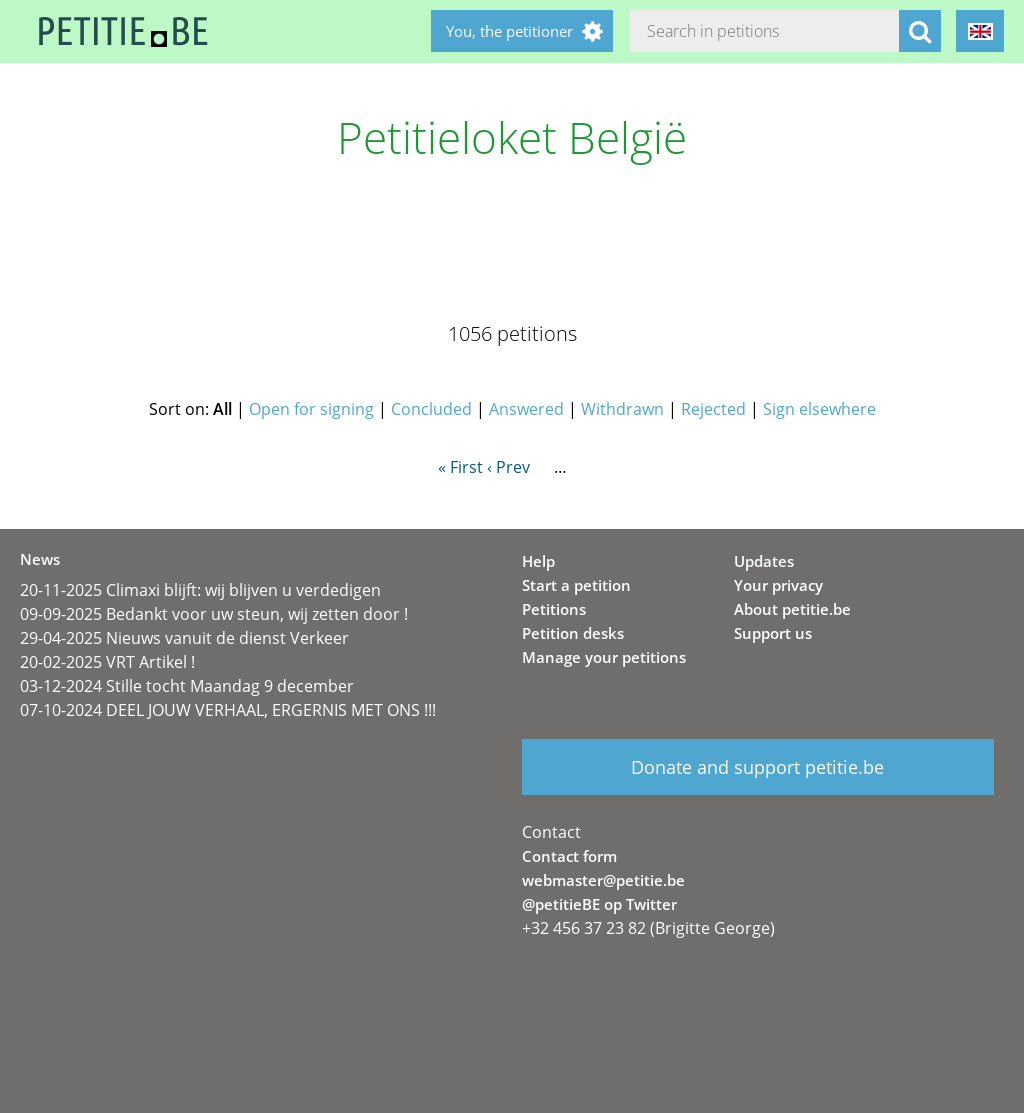 This screenshot has height=1113, width=1024. I want to click on Petition desks, so click(573, 633).